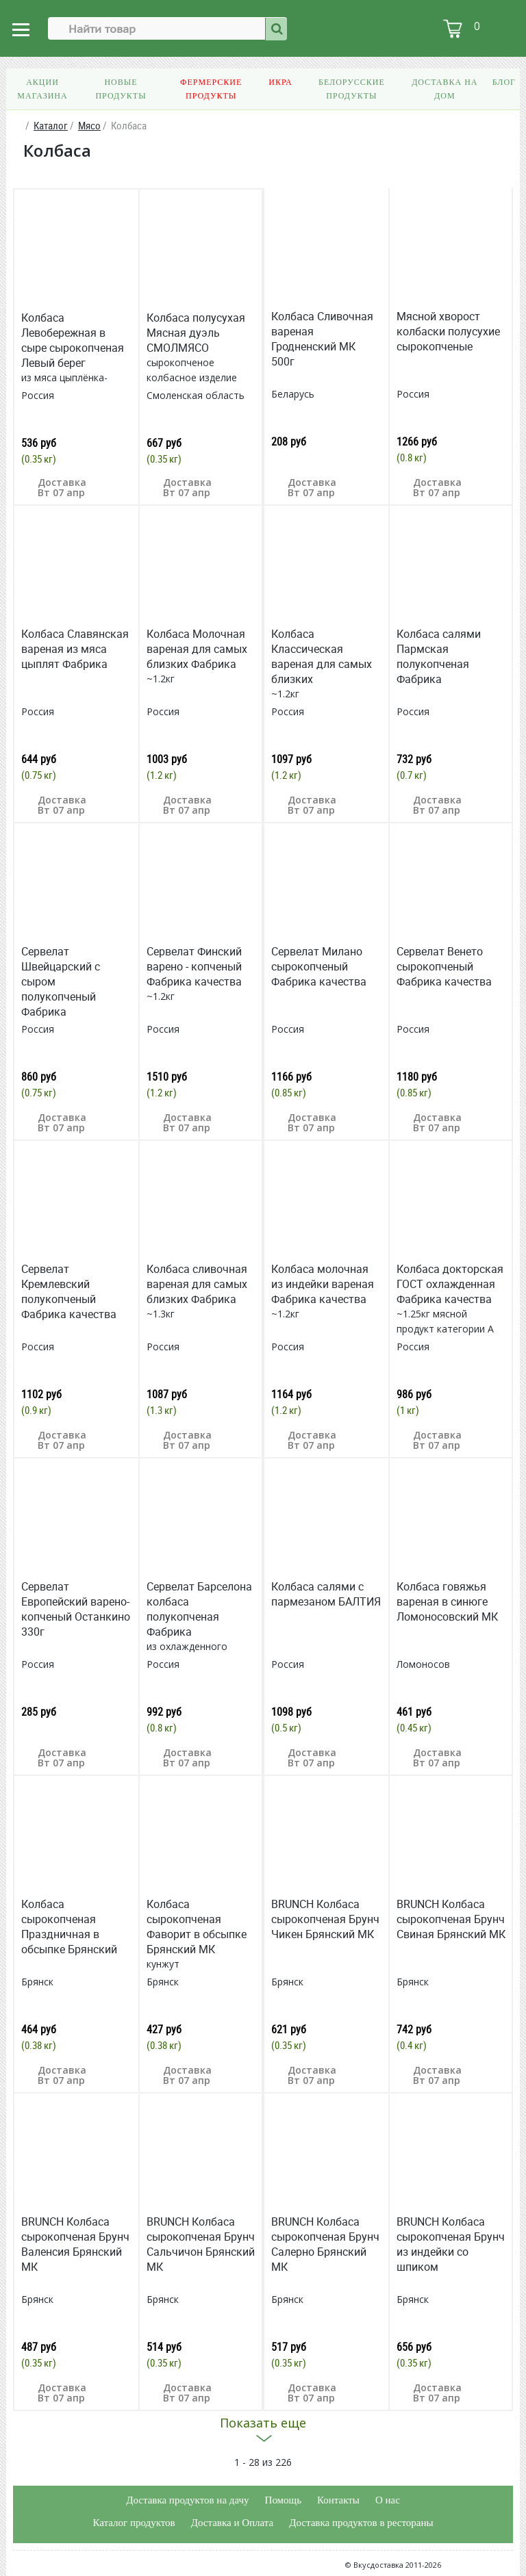 The width and height of the screenshot is (526, 2576). What do you see at coordinates (197, 1926) in the screenshot?
I see `Колбаса сырокопченая Фаворит в обсыпке Брянский МК` at bounding box center [197, 1926].